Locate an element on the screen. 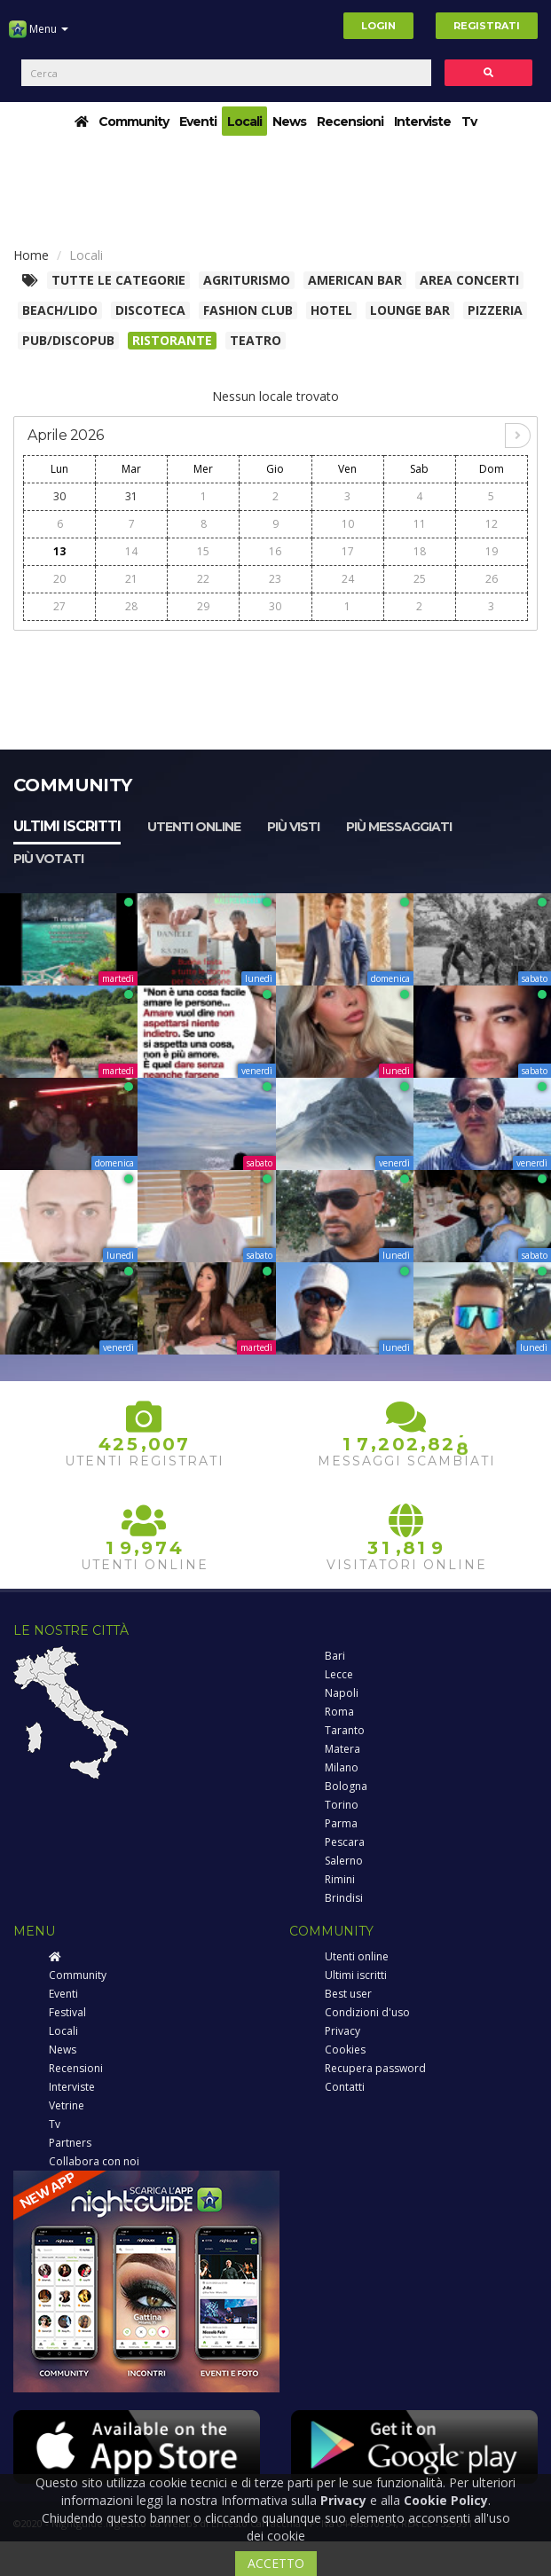  29 is located at coordinates (203, 606).